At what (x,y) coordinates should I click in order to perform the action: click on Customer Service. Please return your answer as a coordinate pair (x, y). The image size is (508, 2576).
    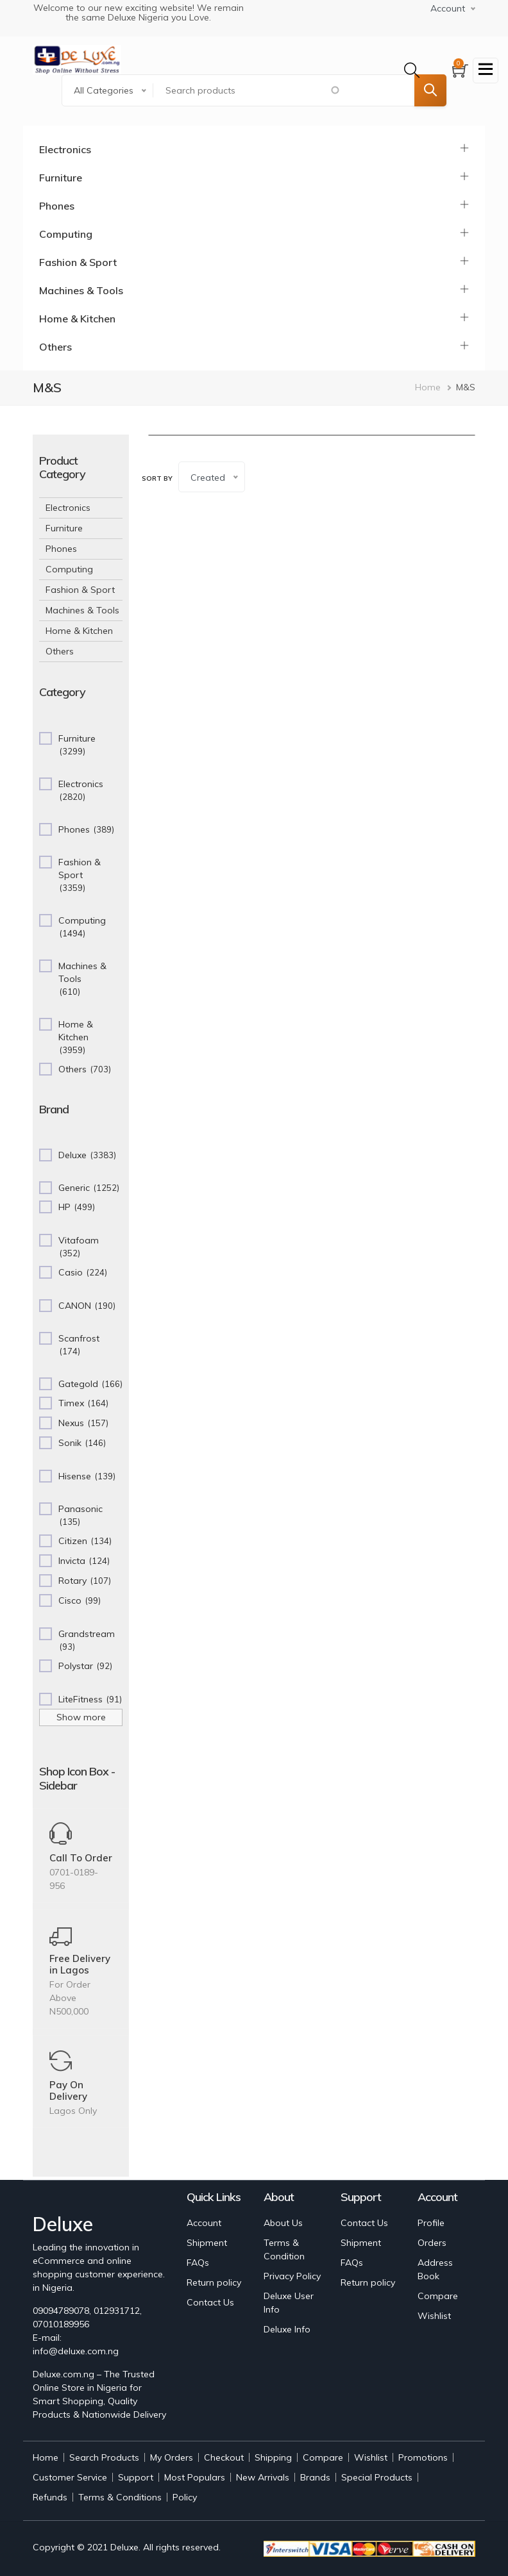
    Looking at the image, I should click on (70, 2477).